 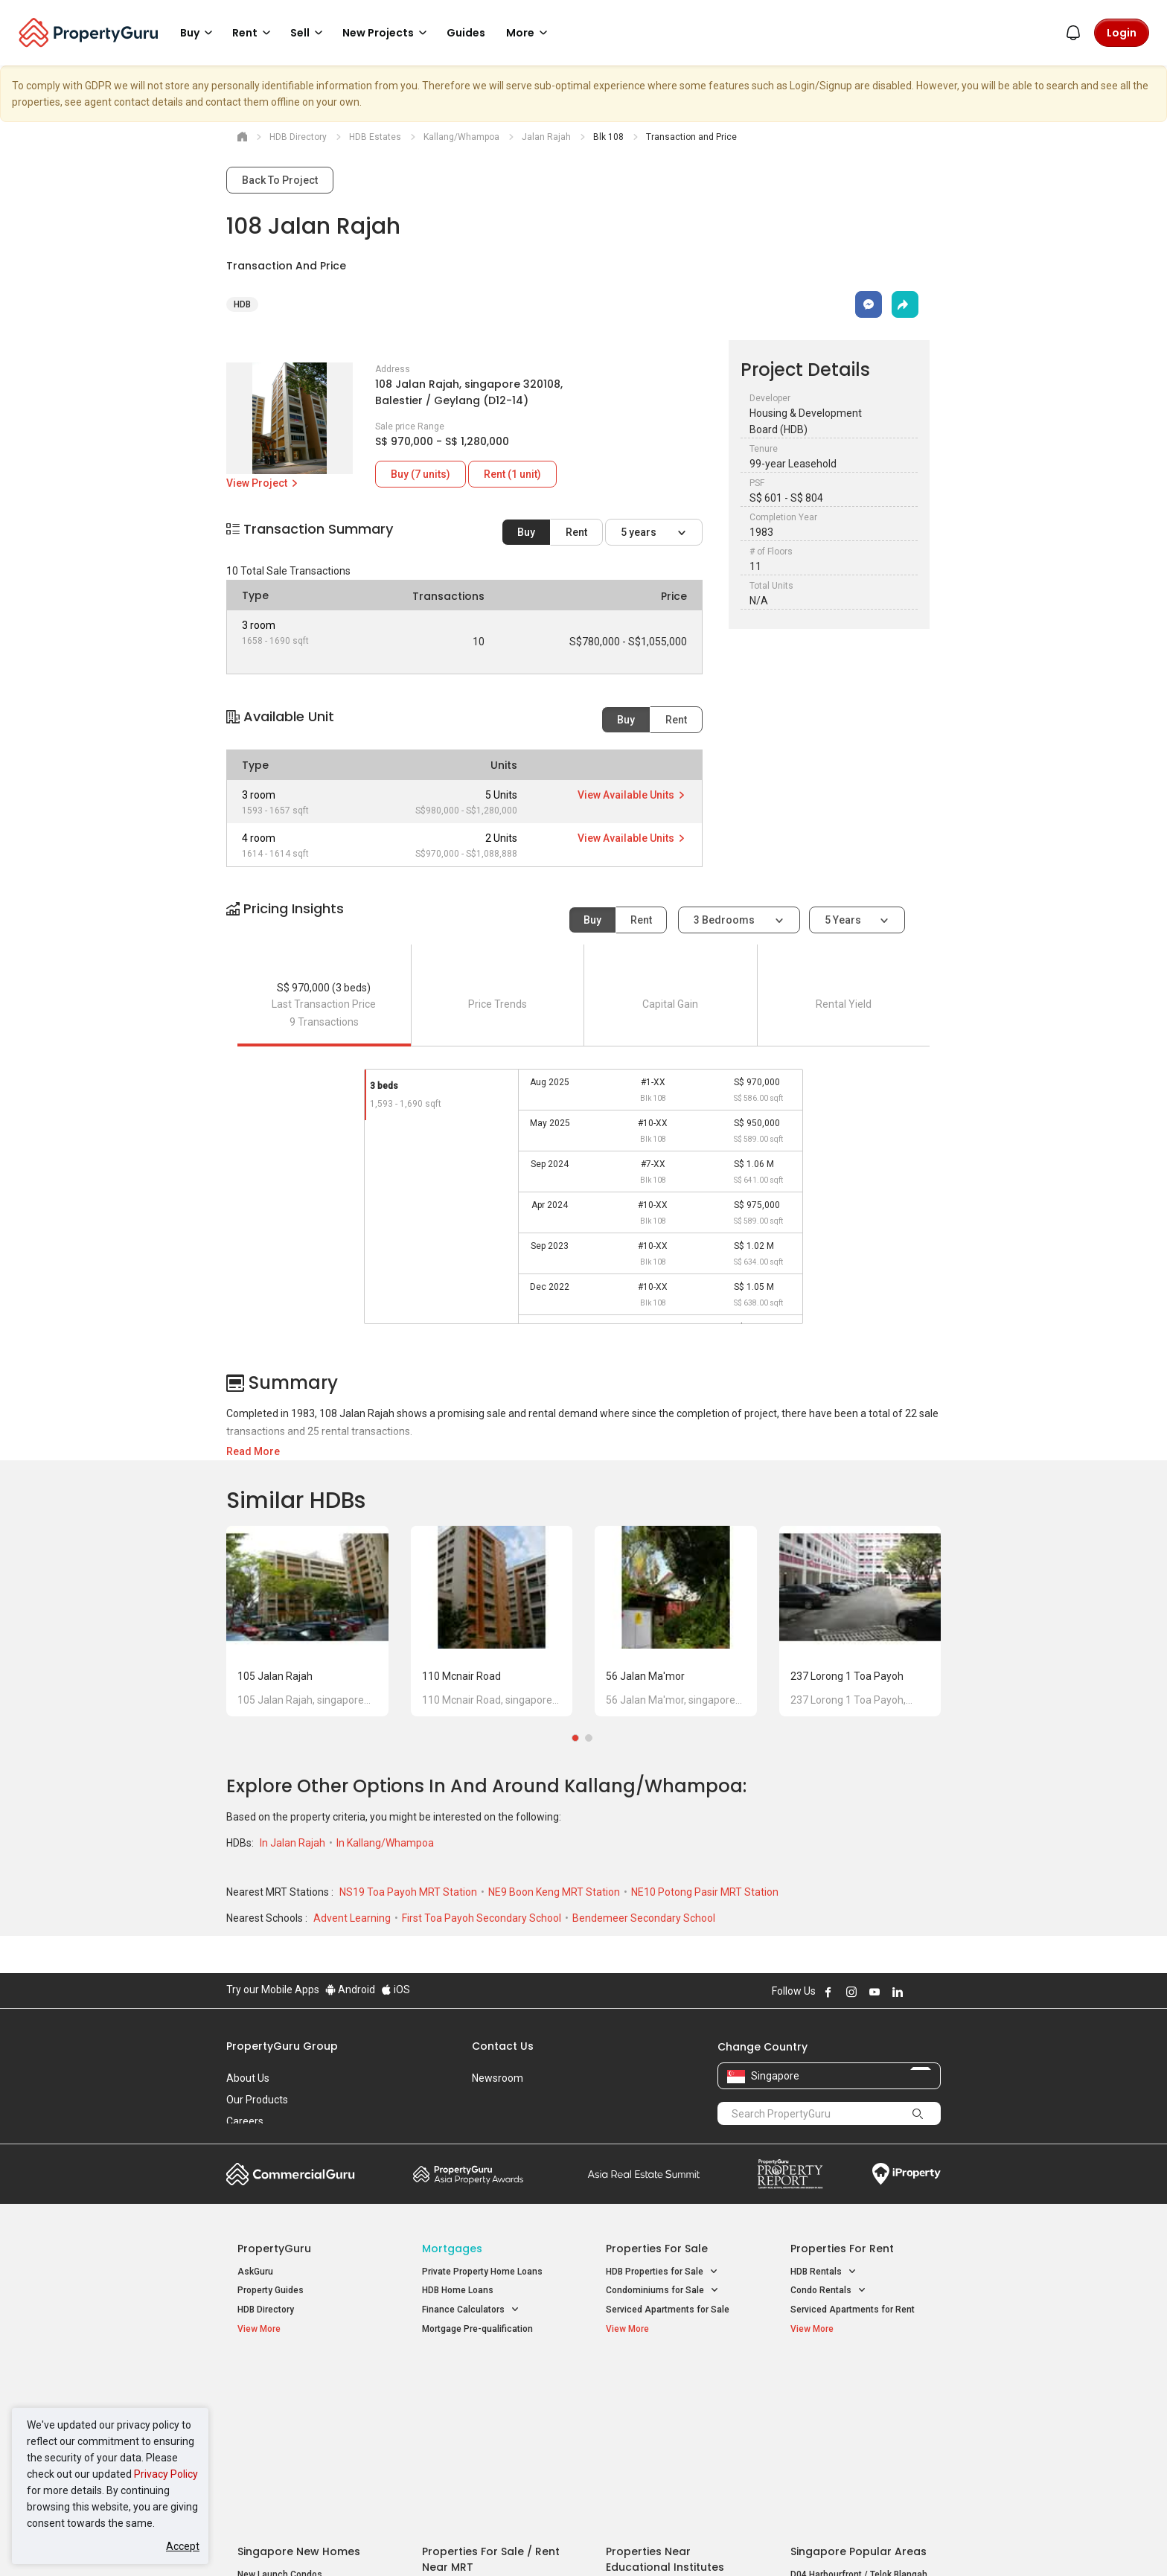 What do you see at coordinates (278, 2542) in the screenshot?
I see `Acceptable Use Policy` at bounding box center [278, 2542].